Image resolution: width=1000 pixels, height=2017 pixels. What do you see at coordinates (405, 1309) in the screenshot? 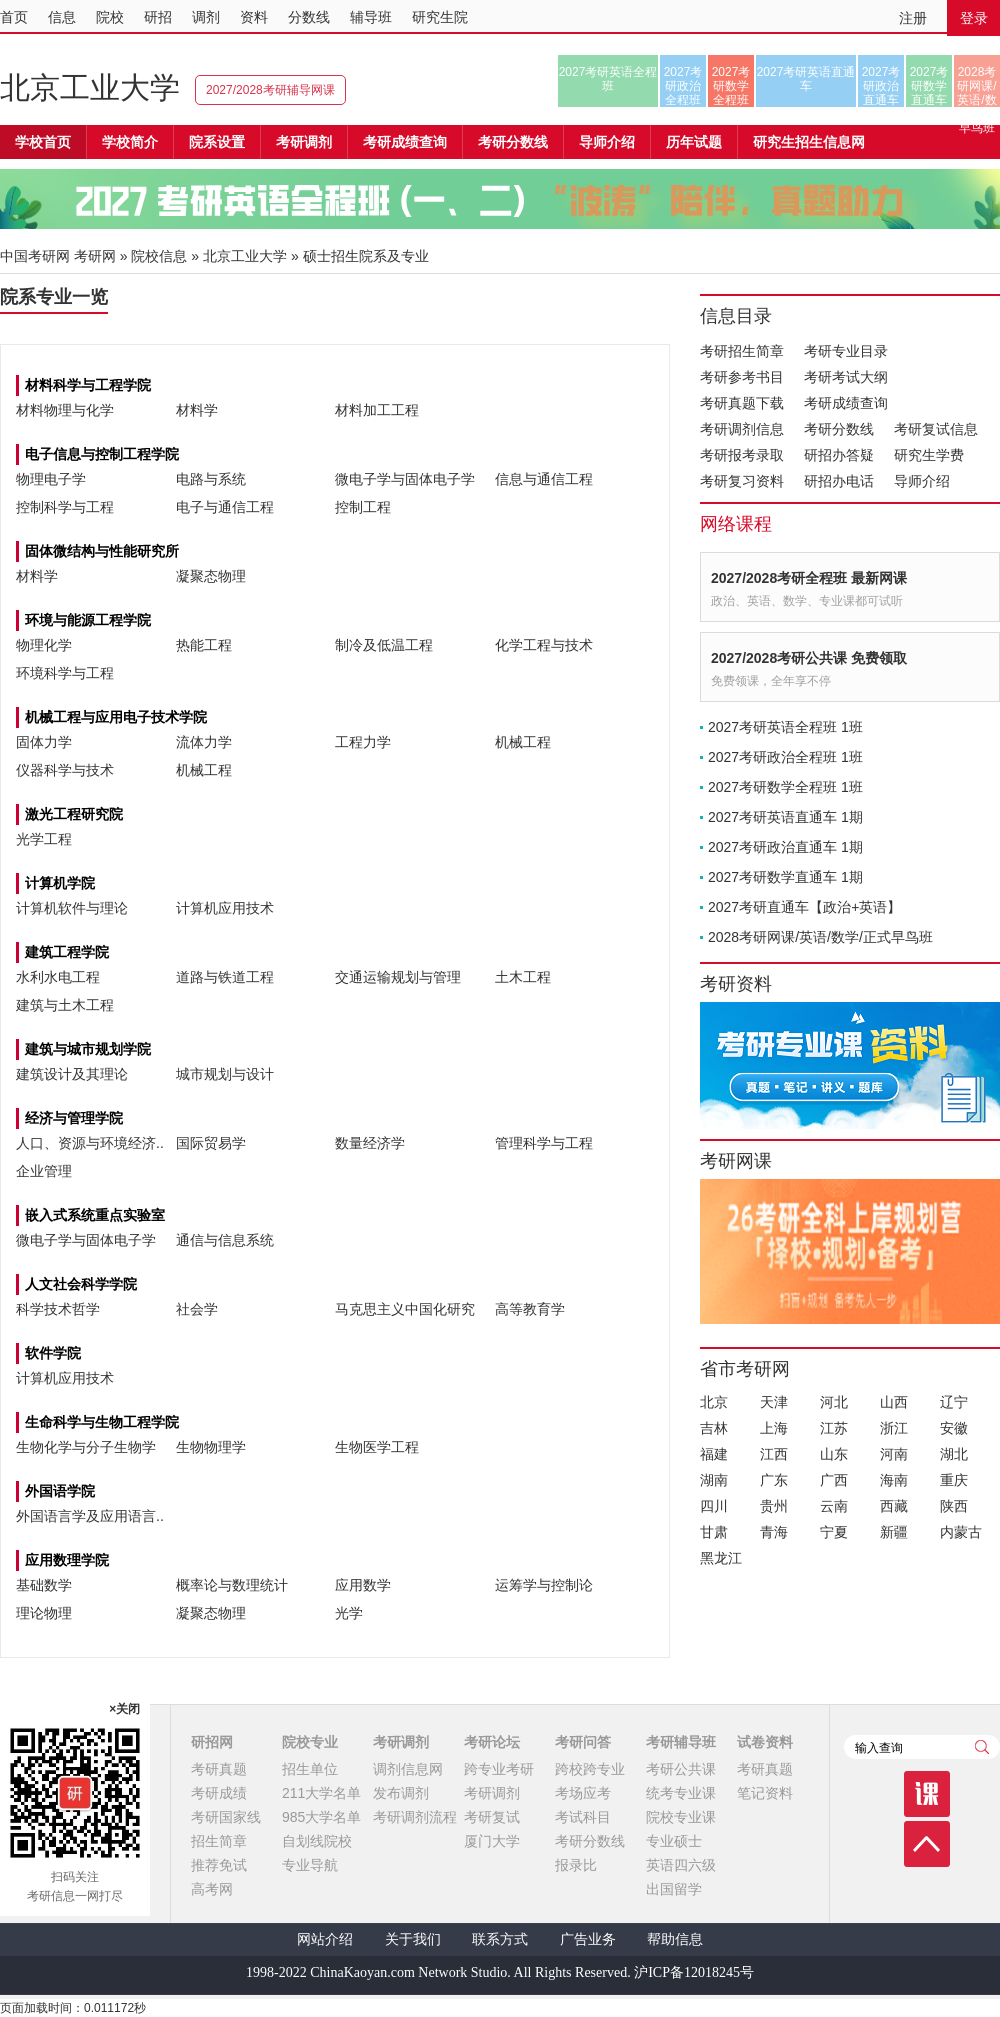
I see `马克思主义中国化研究` at bounding box center [405, 1309].